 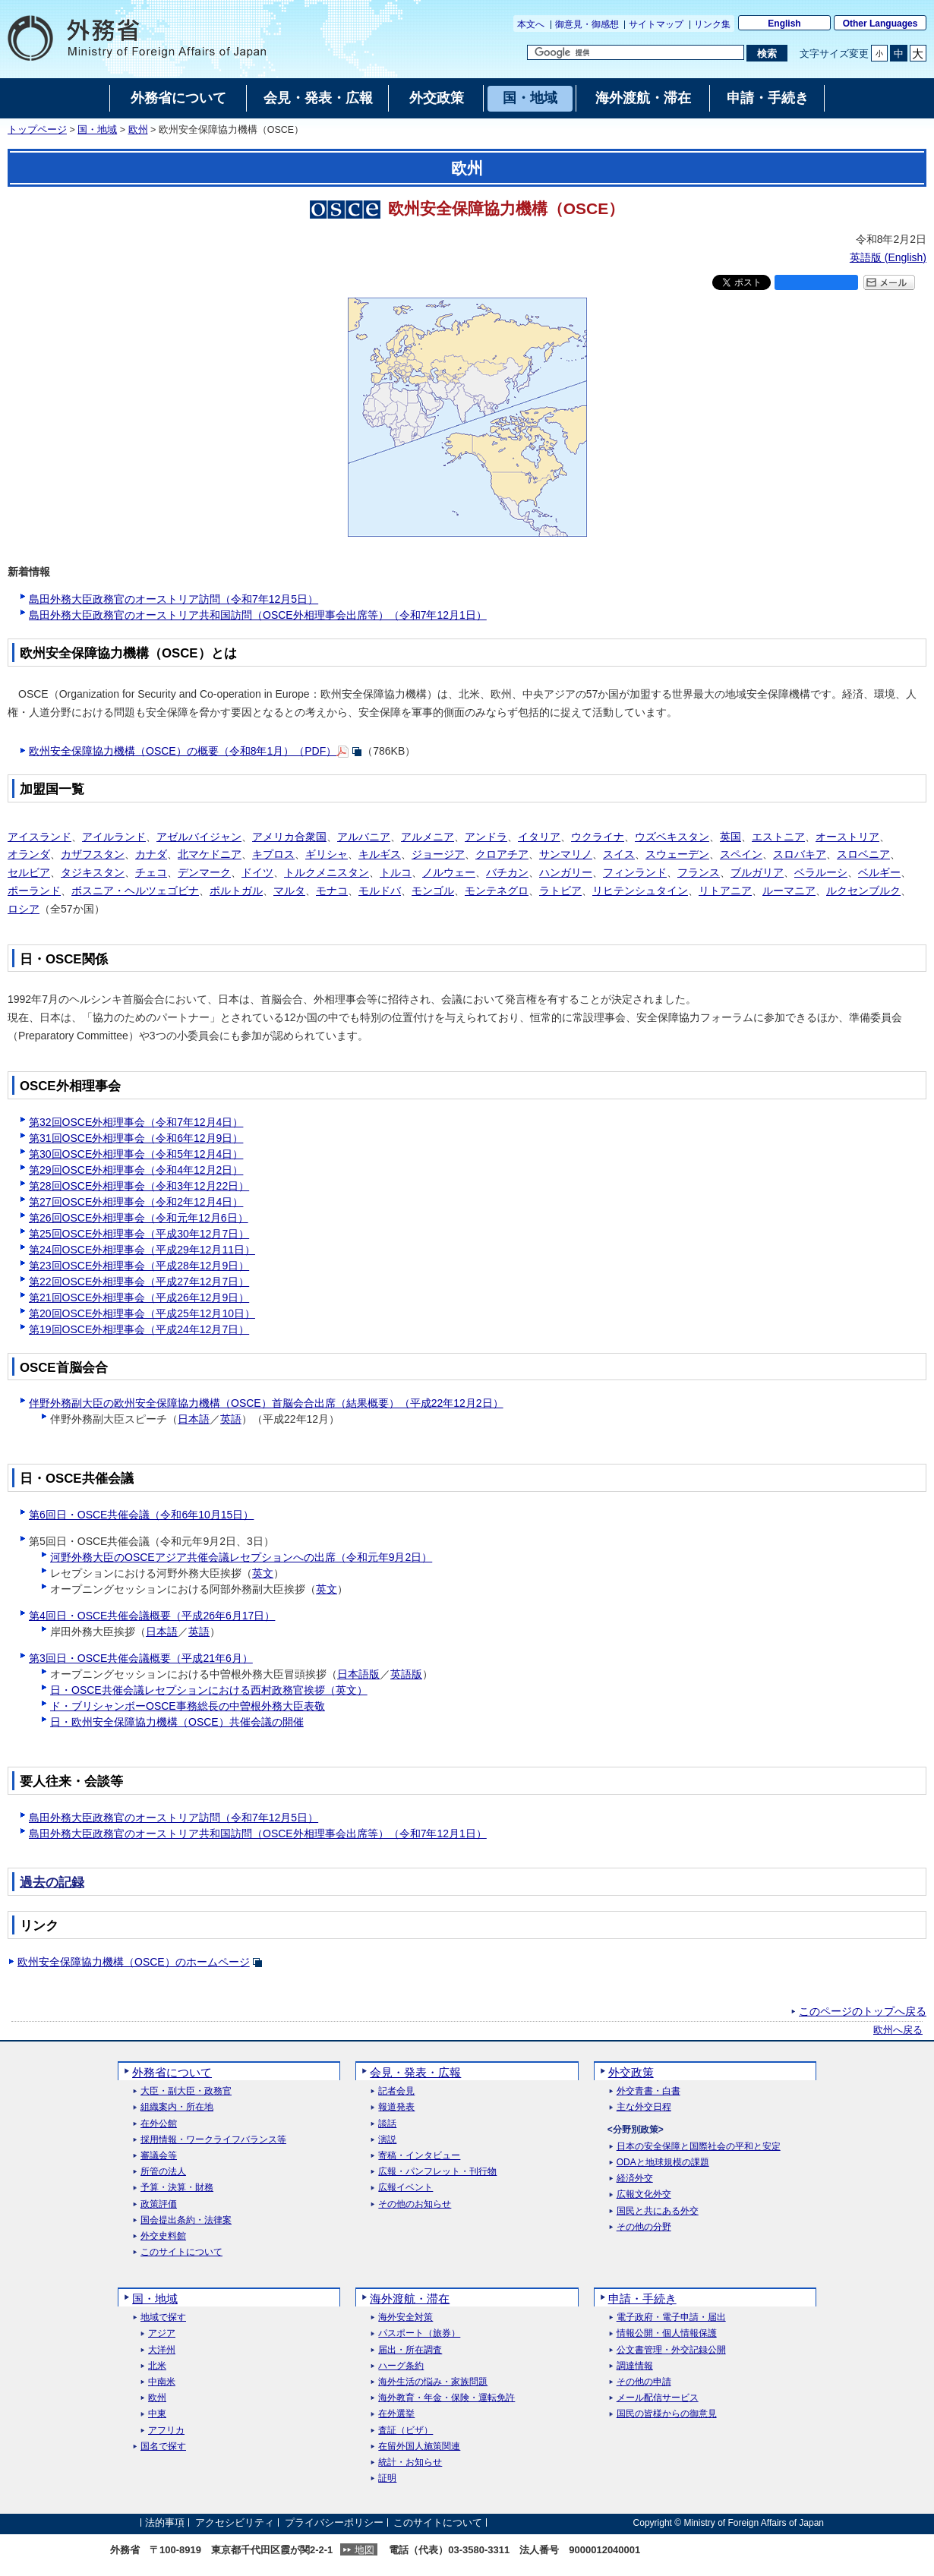 What do you see at coordinates (658, 2398) in the screenshot?
I see `メール配信サービス` at bounding box center [658, 2398].